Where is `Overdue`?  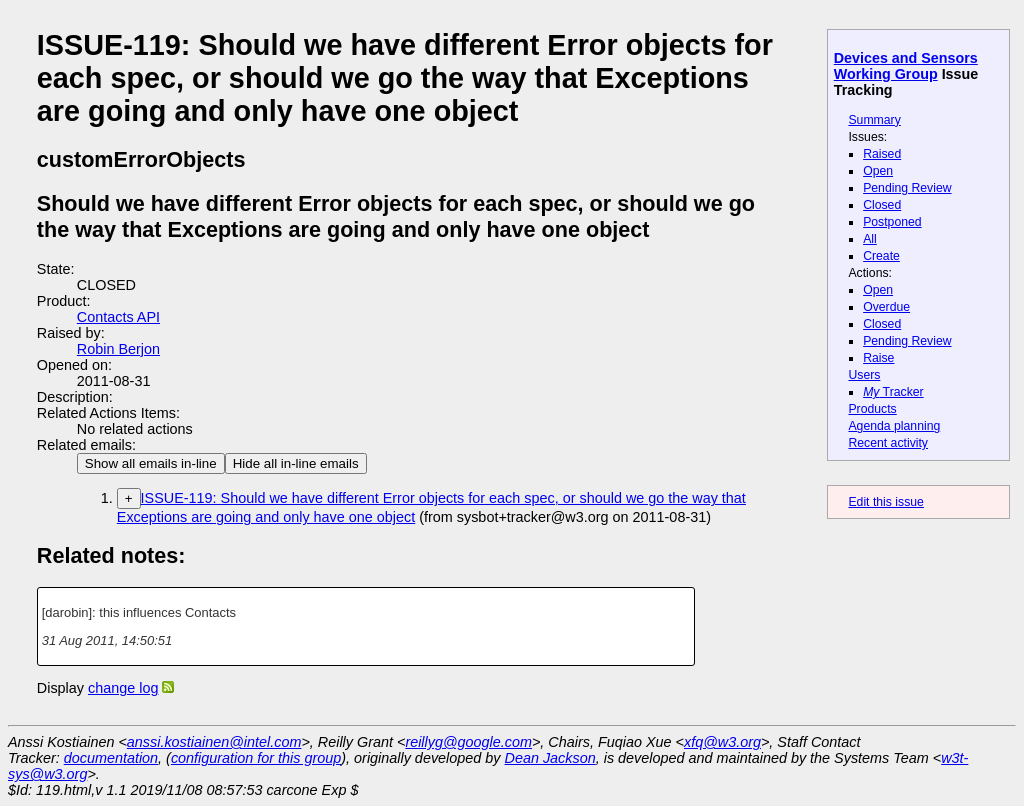
Overdue is located at coordinates (886, 307).